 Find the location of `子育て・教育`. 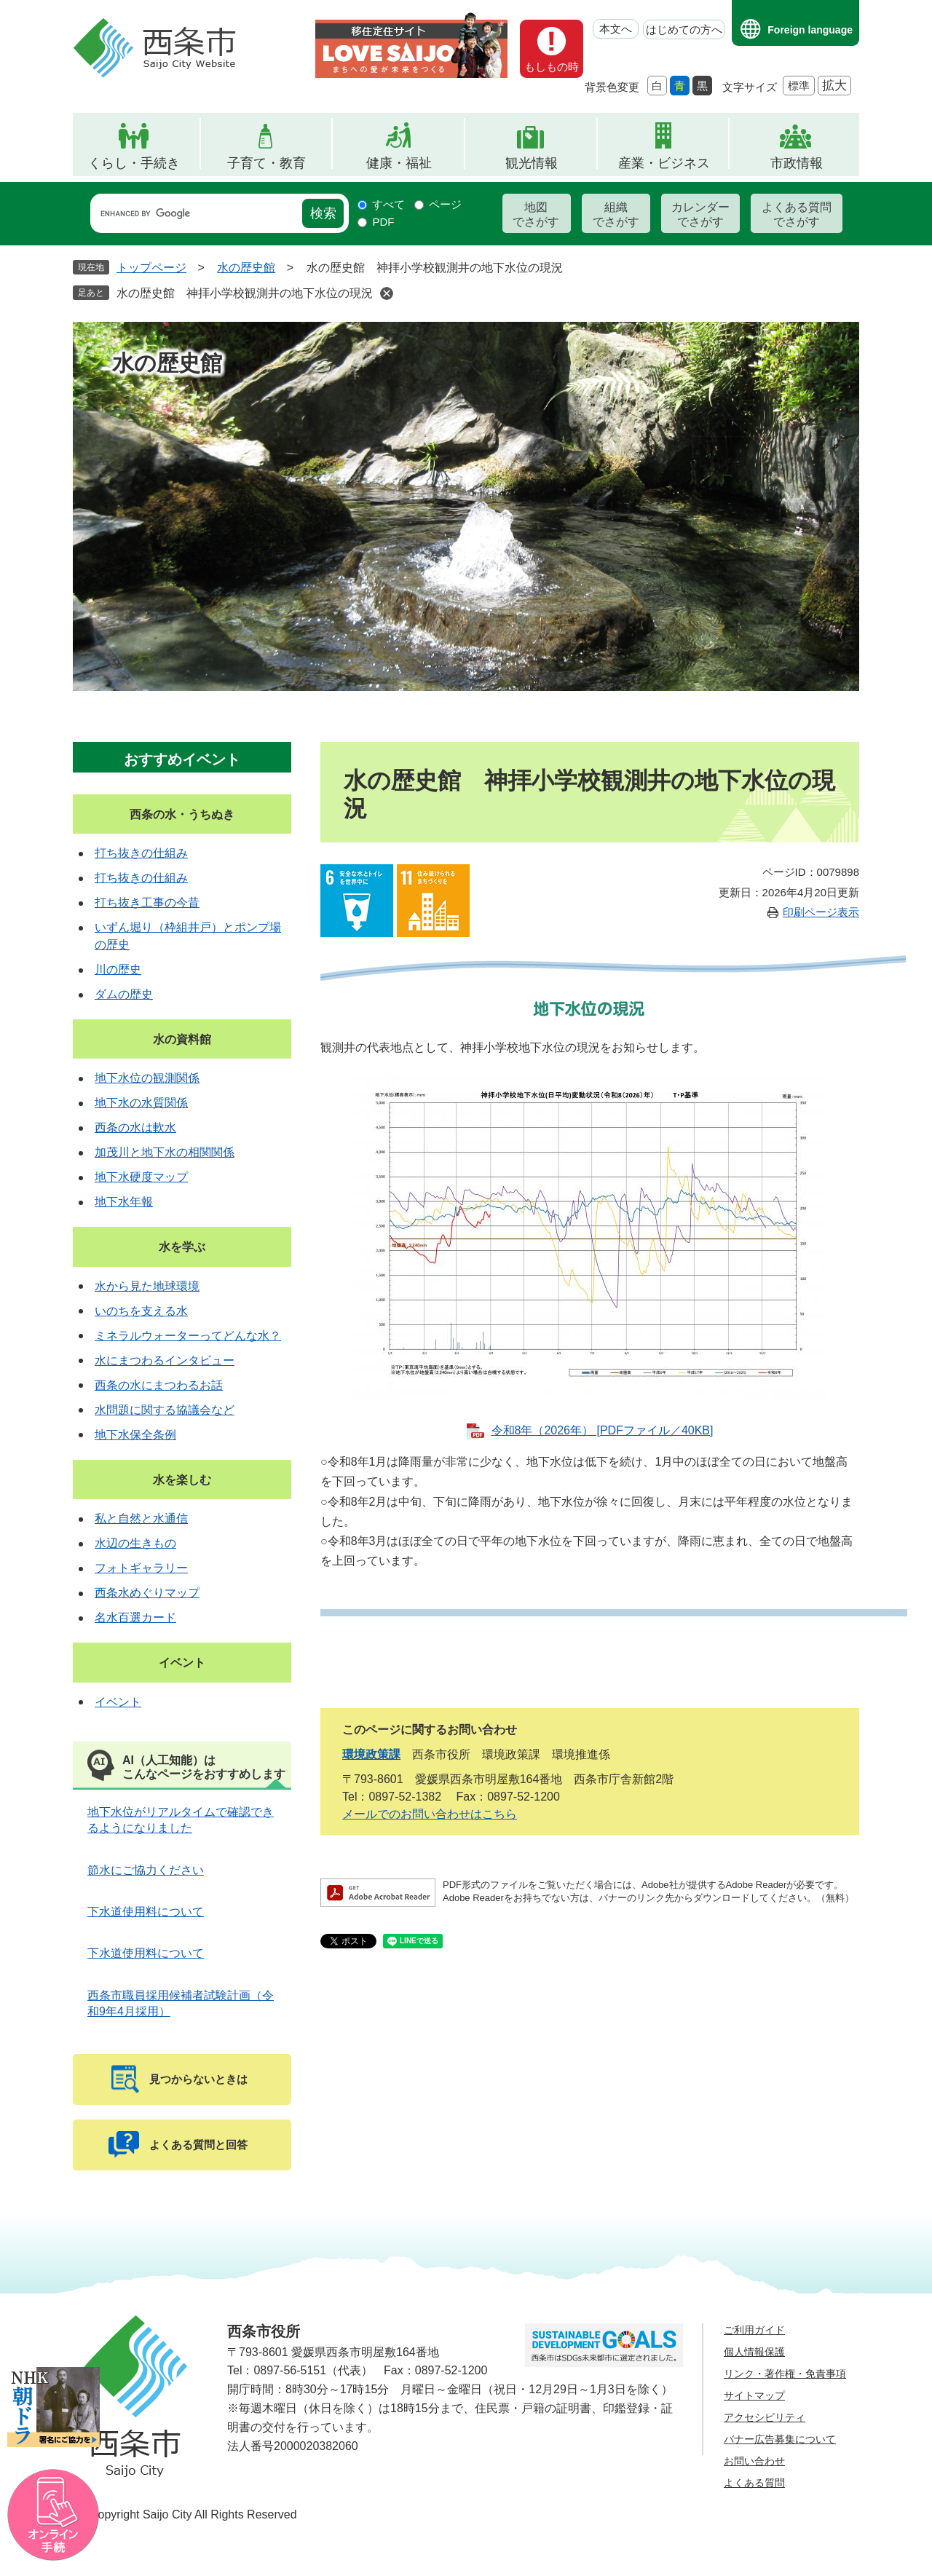

子育て・教育 is located at coordinates (266, 163).